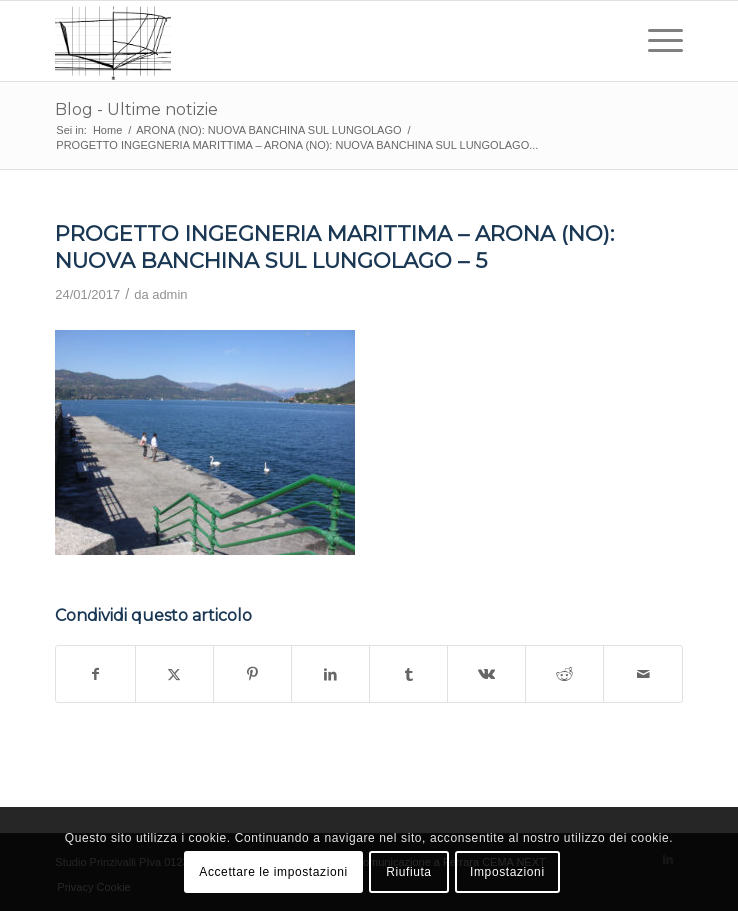 Image resolution: width=738 pixels, height=911 pixels. I want to click on [Condividi su LinkedIn], so click(330, 674).